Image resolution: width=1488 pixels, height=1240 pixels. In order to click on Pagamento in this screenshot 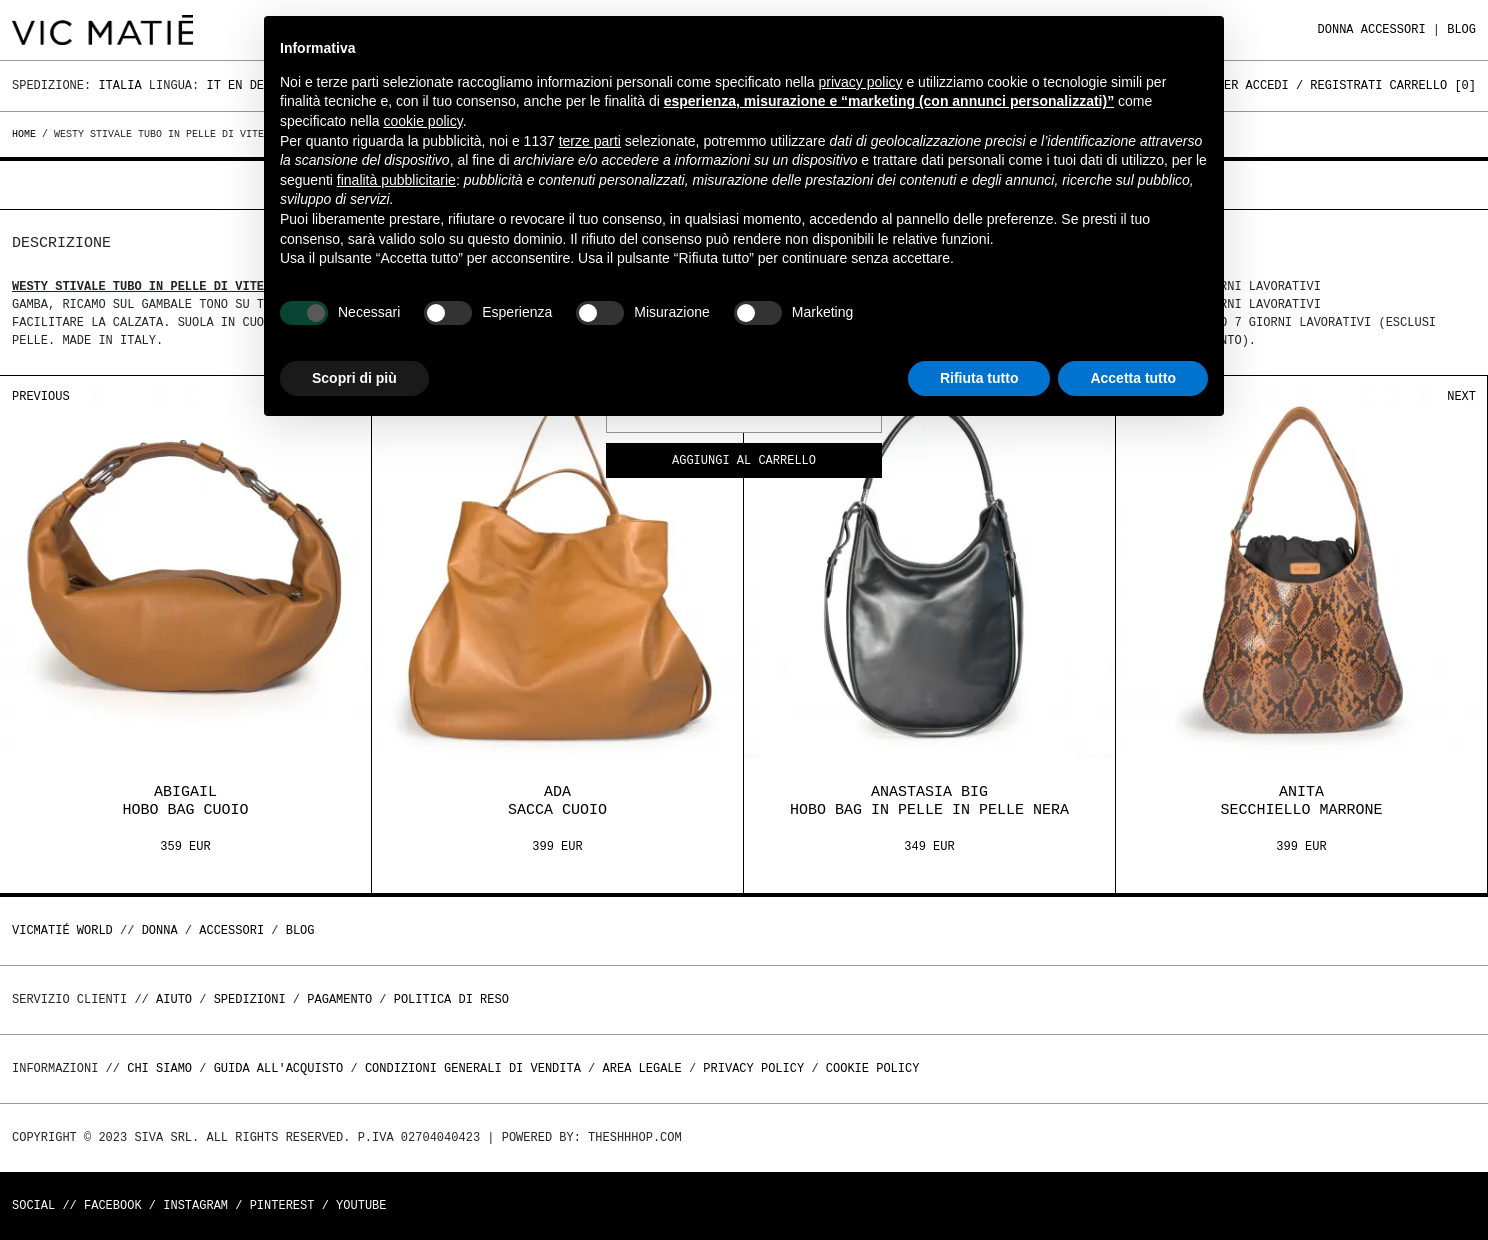, I will do `click(339, 999)`.